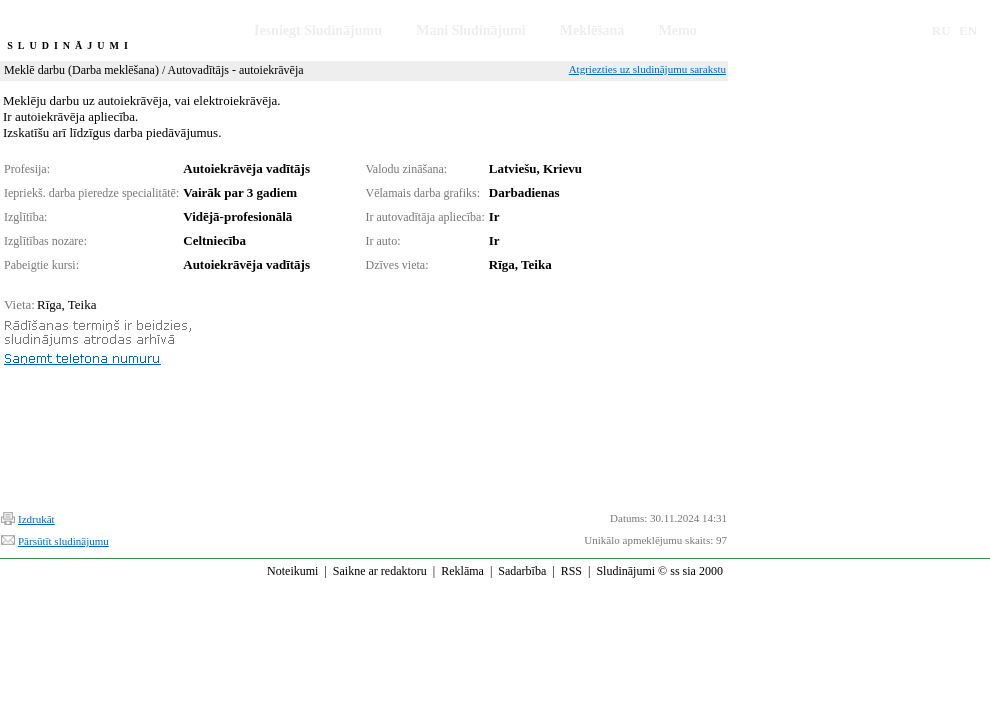  What do you see at coordinates (522, 571) in the screenshot?
I see `Sadarbība` at bounding box center [522, 571].